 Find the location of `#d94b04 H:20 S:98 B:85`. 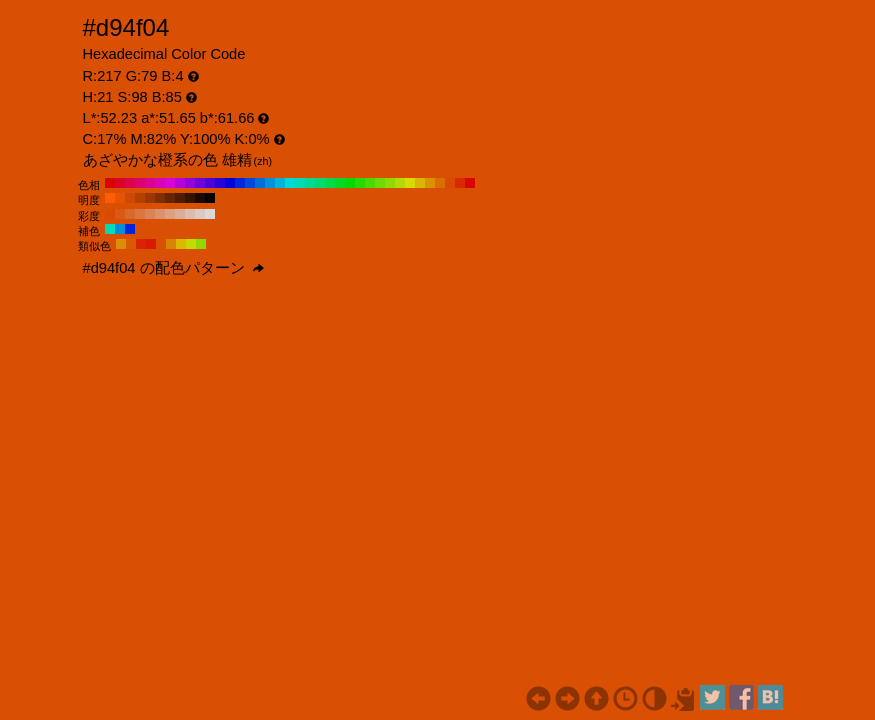

#d94b04 H:20 S:98 B:85 is located at coordinates (450, 183).